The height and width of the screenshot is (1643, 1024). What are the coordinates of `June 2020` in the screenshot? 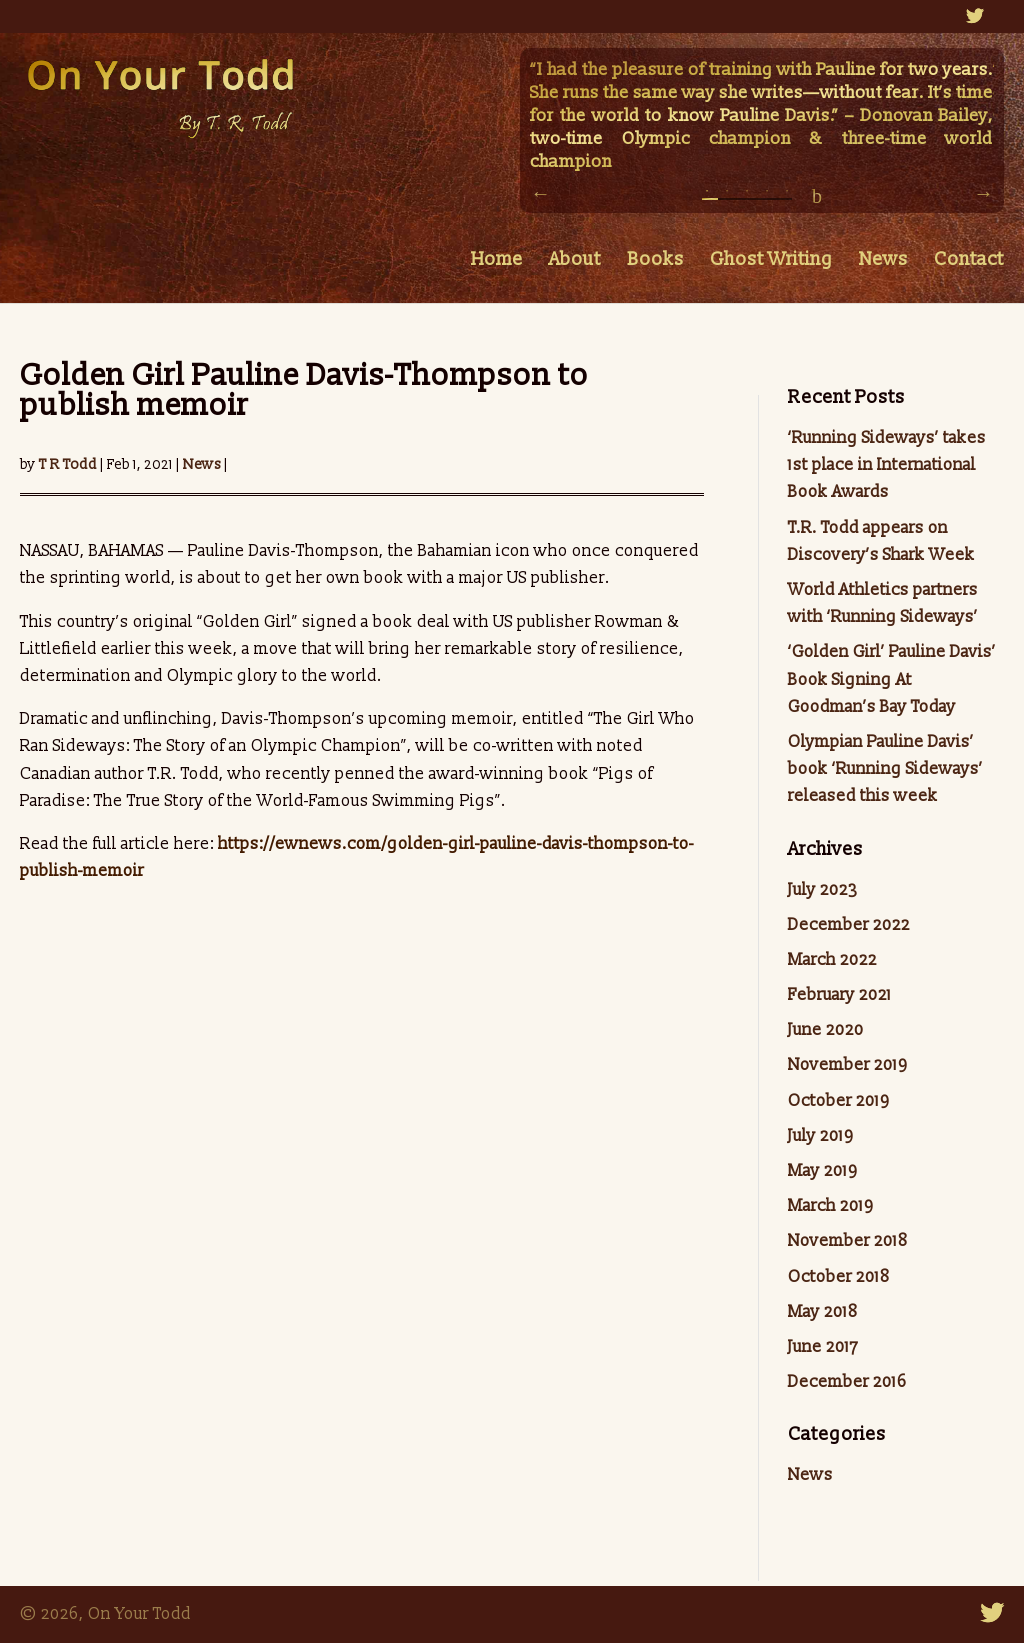 It's located at (826, 1030).